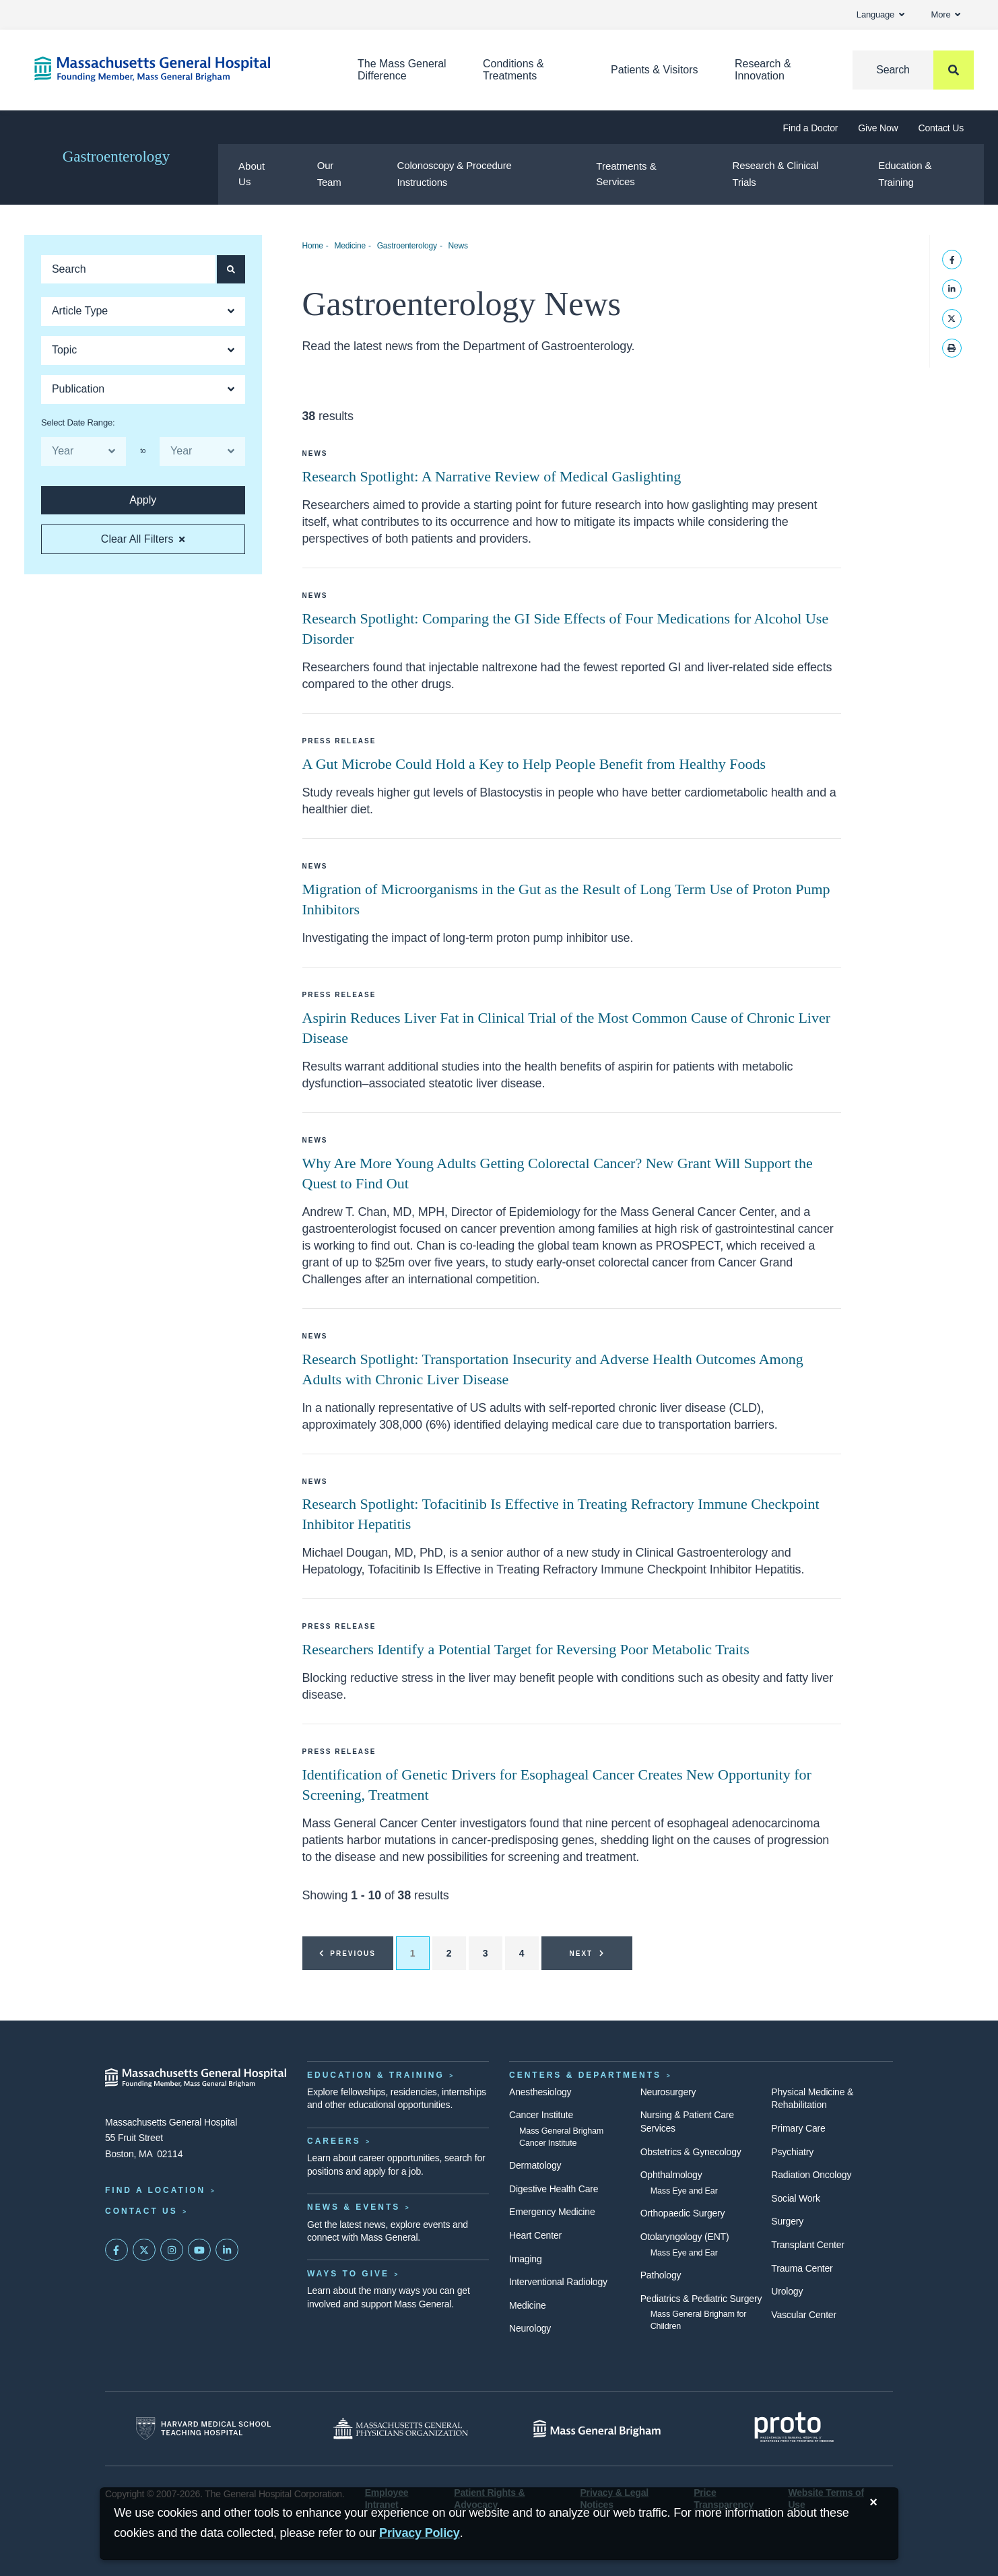 Image resolution: width=998 pixels, height=2576 pixels. Describe the element at coordinates (792, 2151) in the screenshot. I see `Psychiatry` at that location.